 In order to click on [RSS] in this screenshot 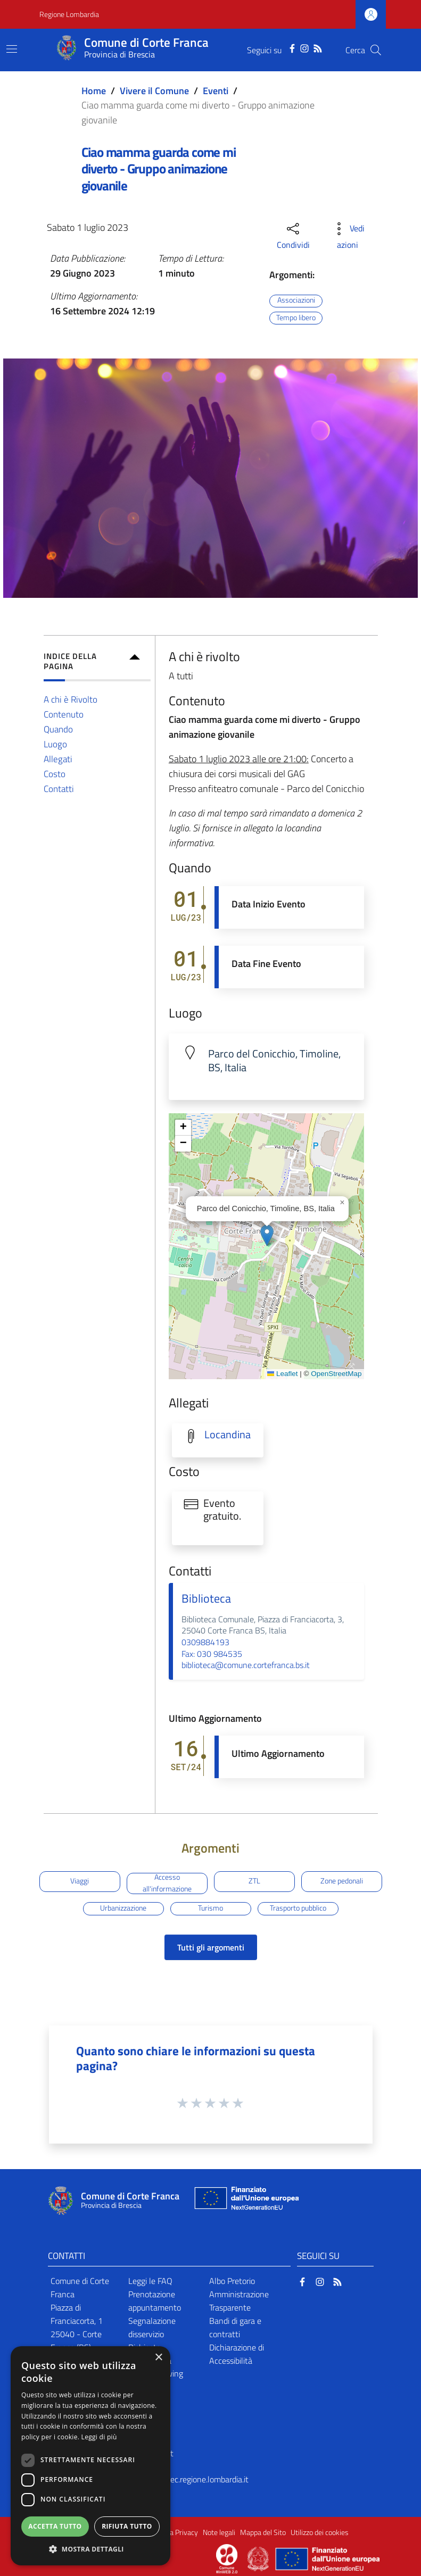, I will do `click(317, 47)`.